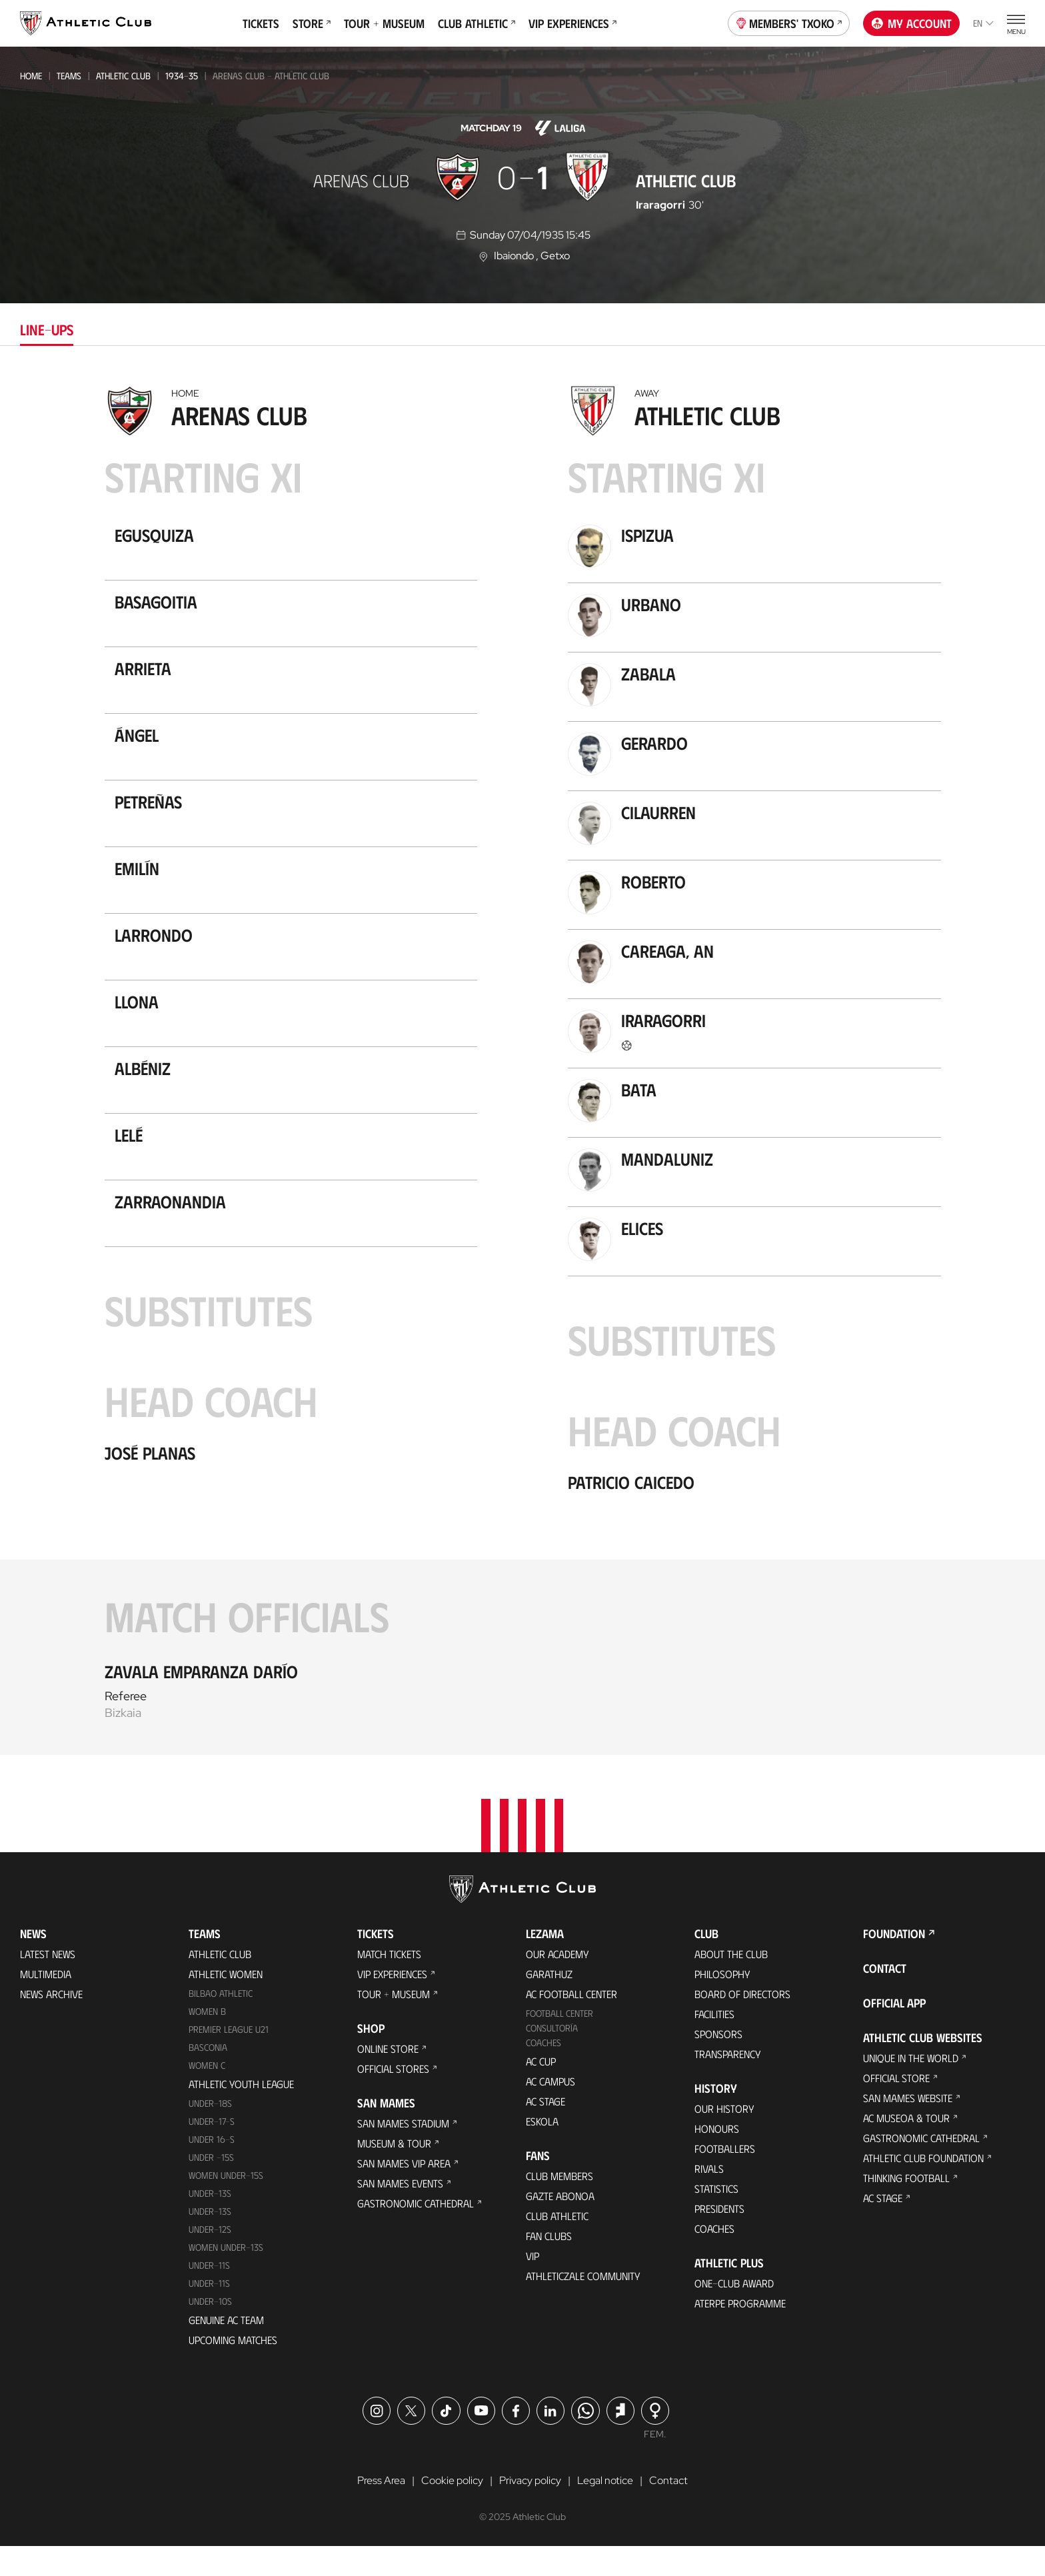  What do you see at coordinates (210, 2132) in the screenshot?
I see `Under-18s` at bounding box center [210, 2132].